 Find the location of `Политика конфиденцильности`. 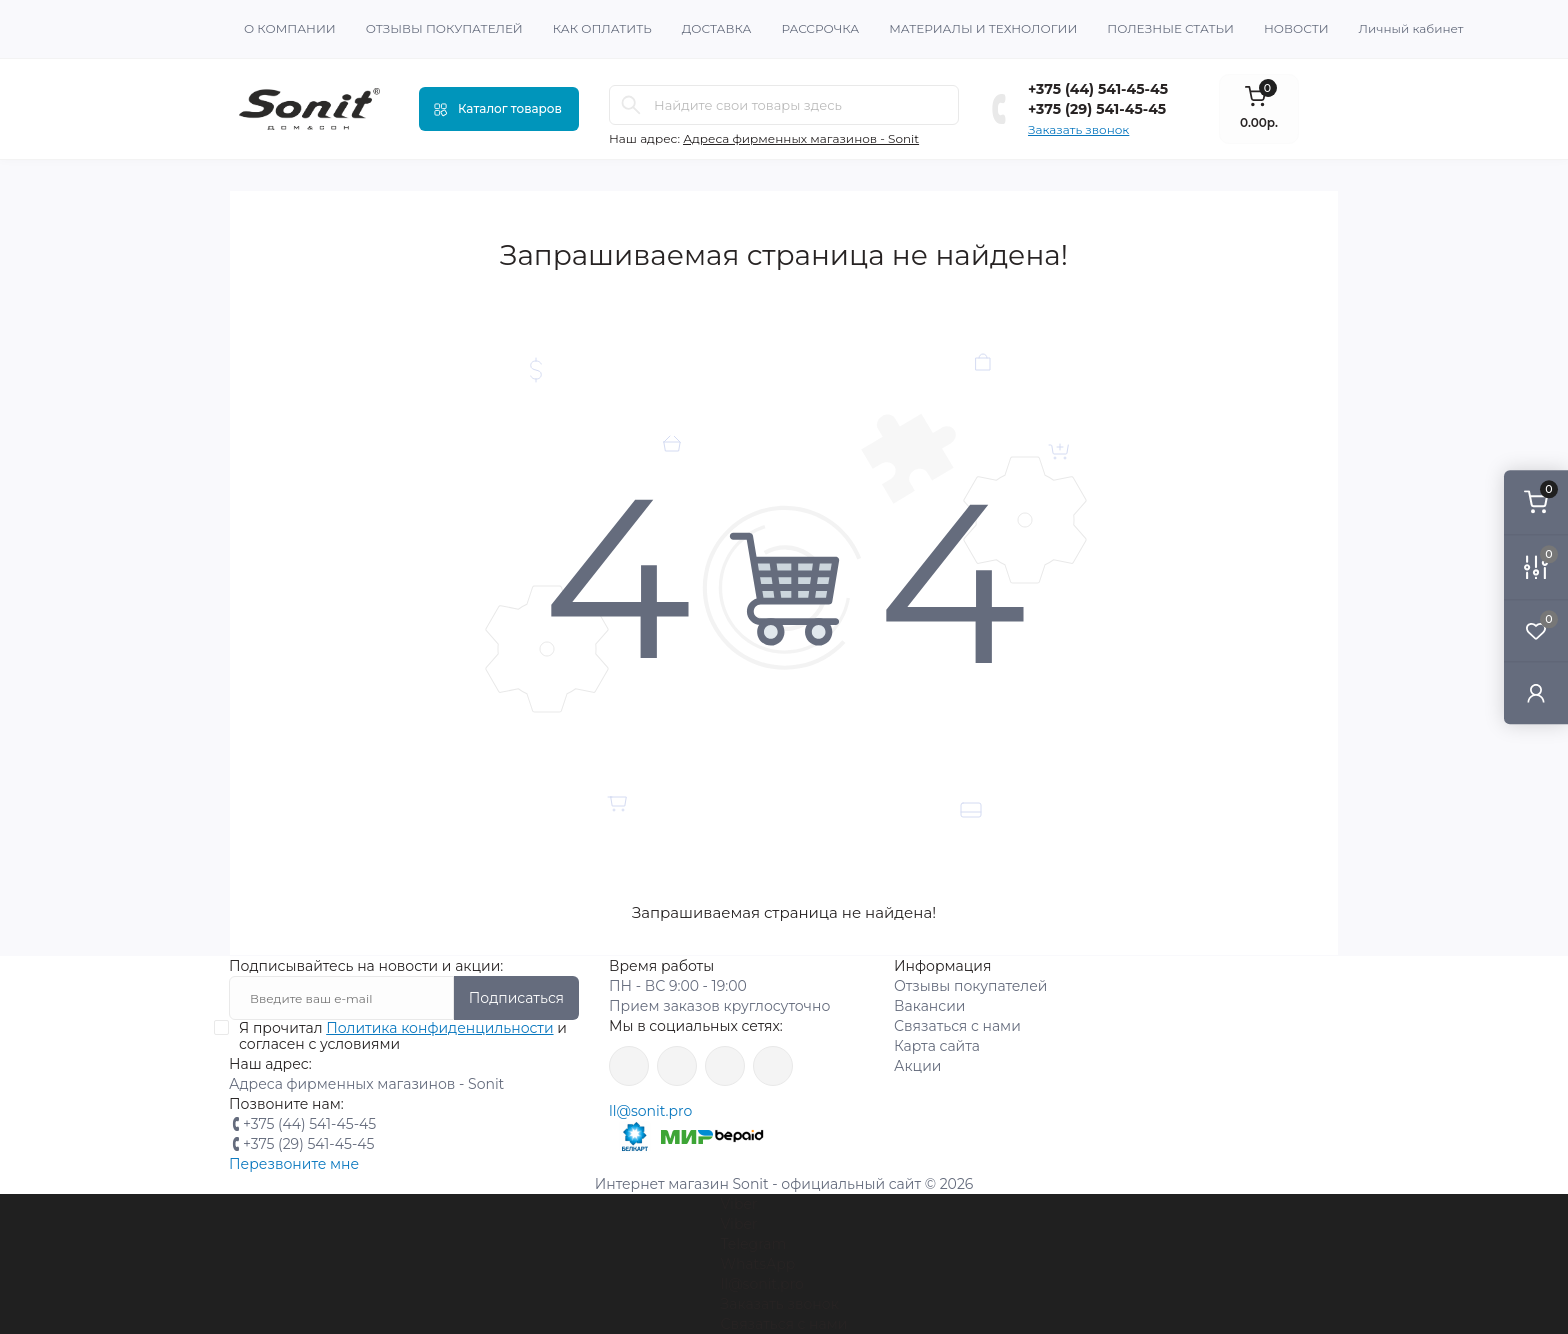

Политика конфиденцильности is located at coordinates (439, 1028).